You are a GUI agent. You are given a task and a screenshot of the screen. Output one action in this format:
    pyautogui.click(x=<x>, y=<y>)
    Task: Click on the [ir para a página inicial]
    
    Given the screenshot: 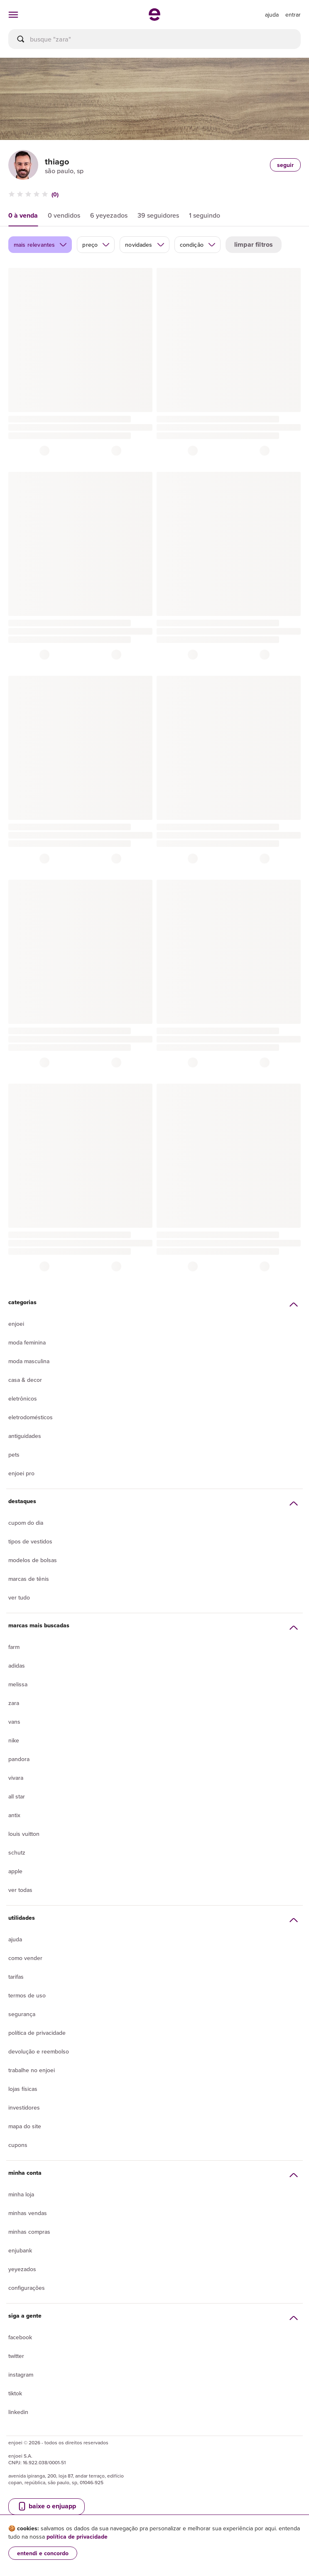 What is the action you would take?
    pyautogui.click(x=154, y=18)
    